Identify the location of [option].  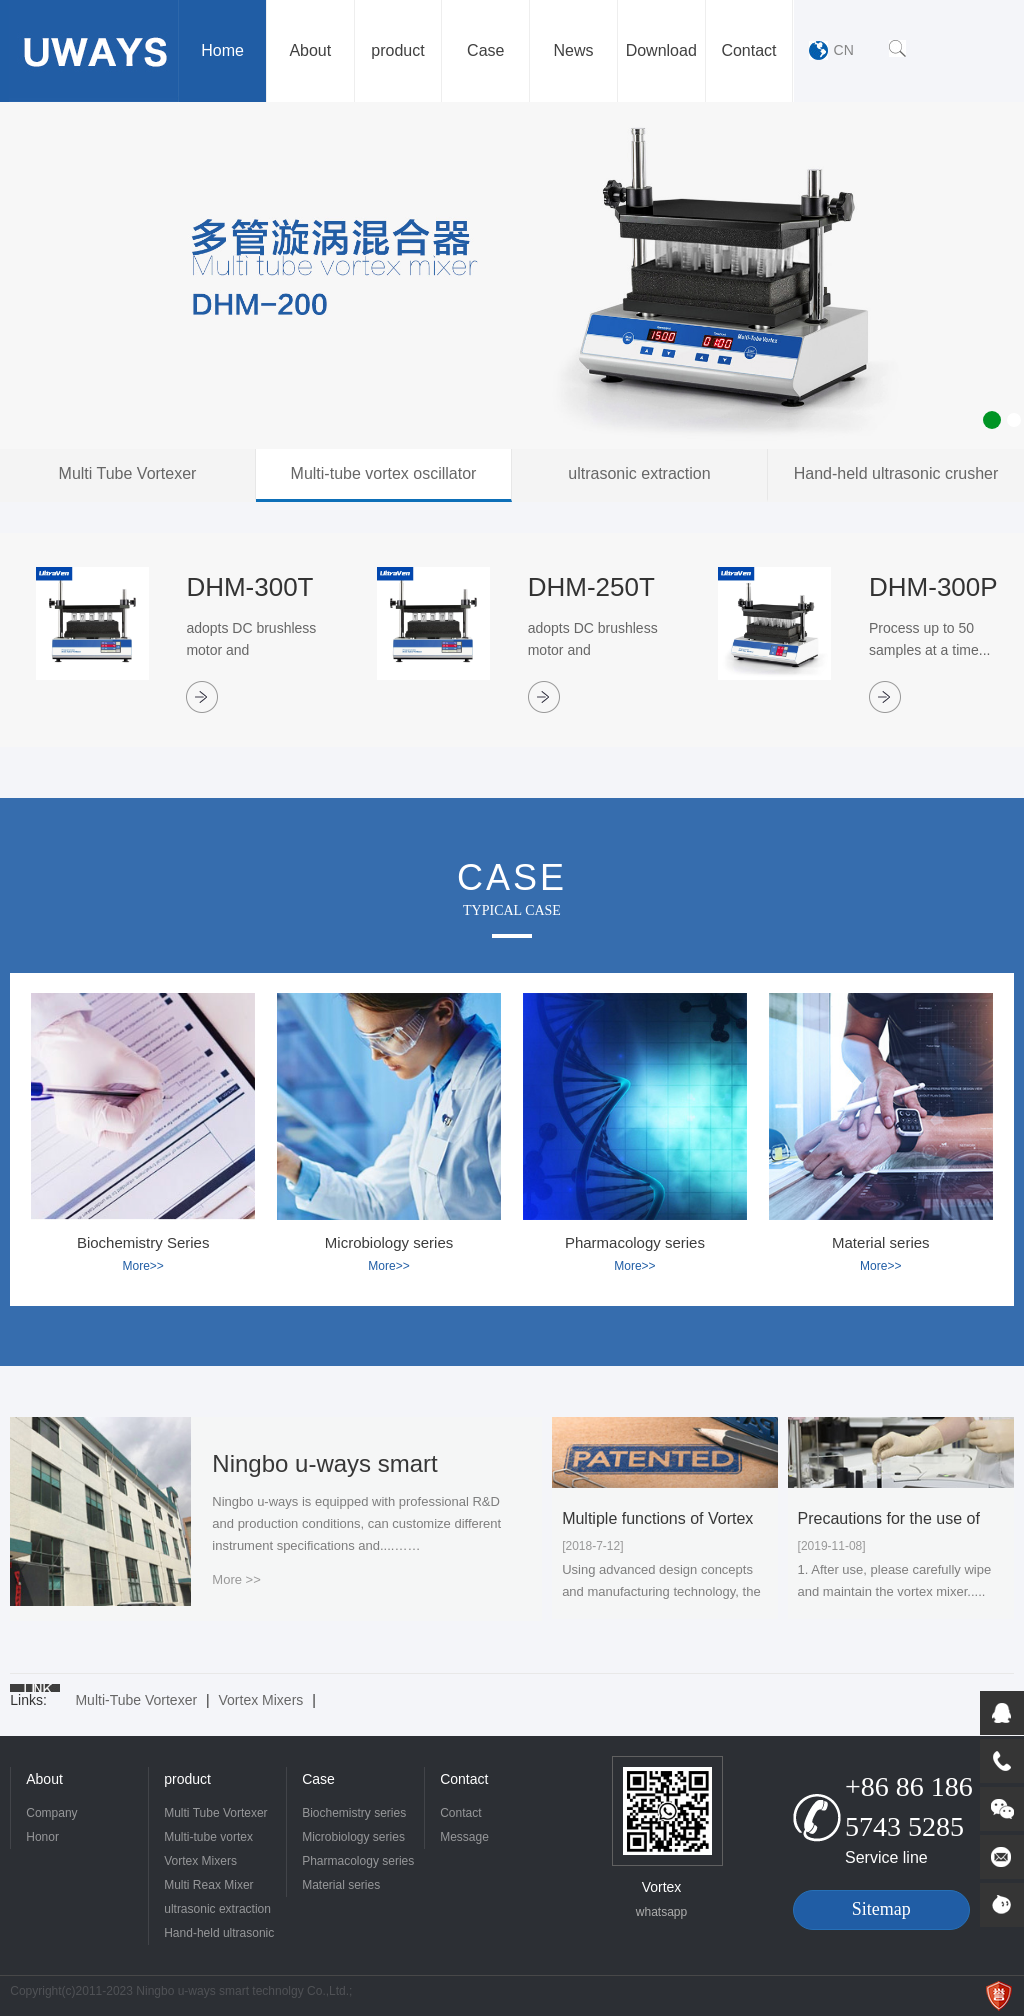
(512, 275).